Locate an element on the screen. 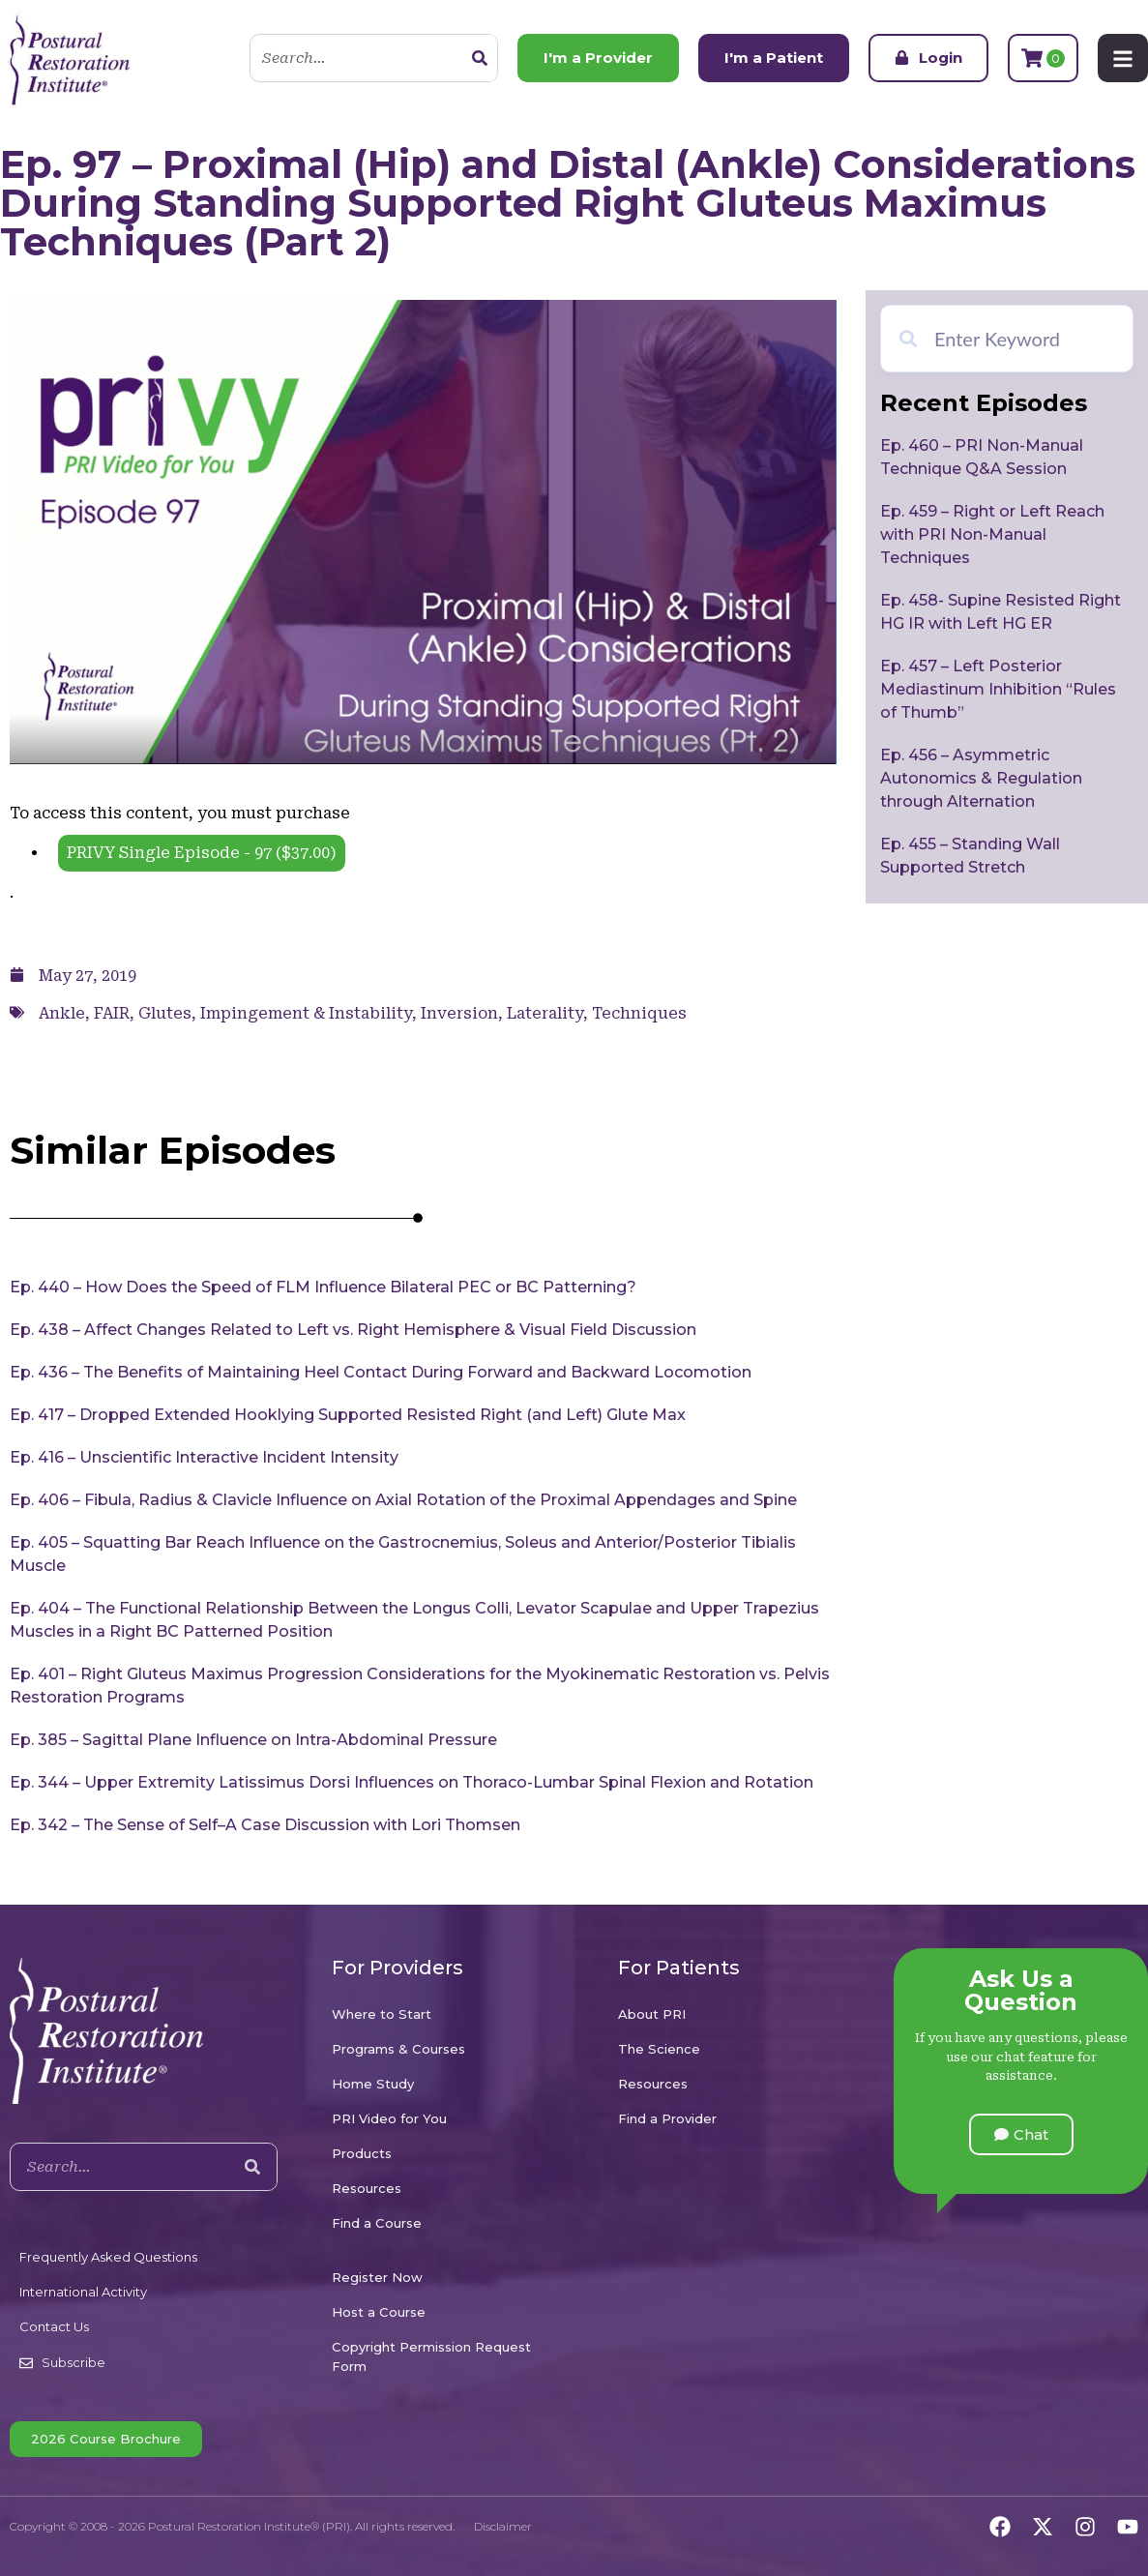 The height and width of the screenshot is (2576, 1148). Contact Us is located at coordinates (54, 2326).